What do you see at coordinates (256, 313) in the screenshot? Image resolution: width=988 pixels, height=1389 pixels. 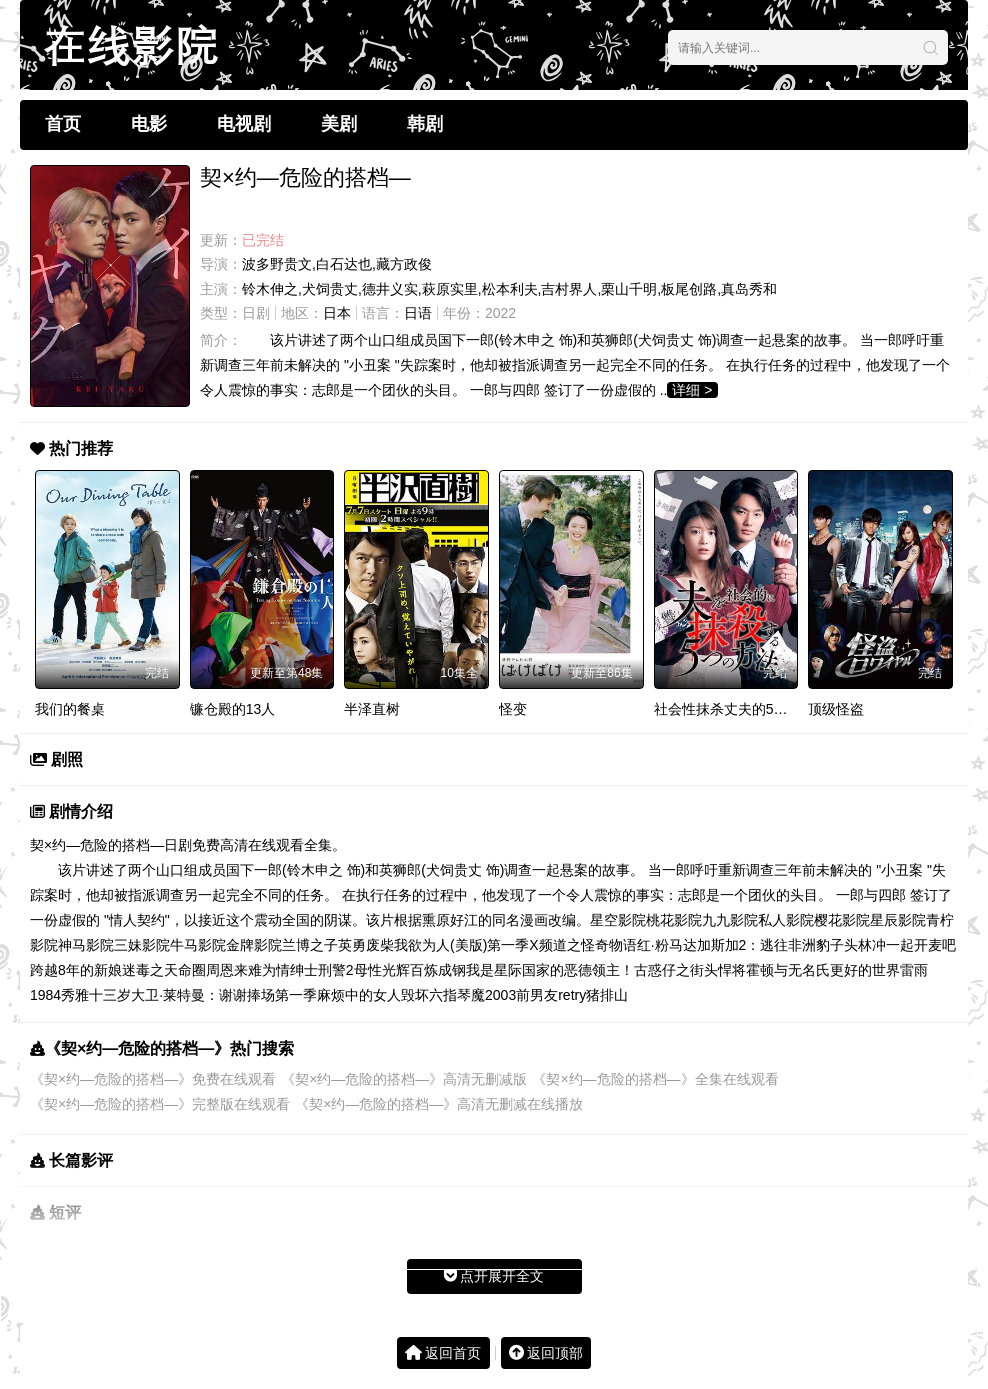 I see `日剧` at bounding box center [256, 313].